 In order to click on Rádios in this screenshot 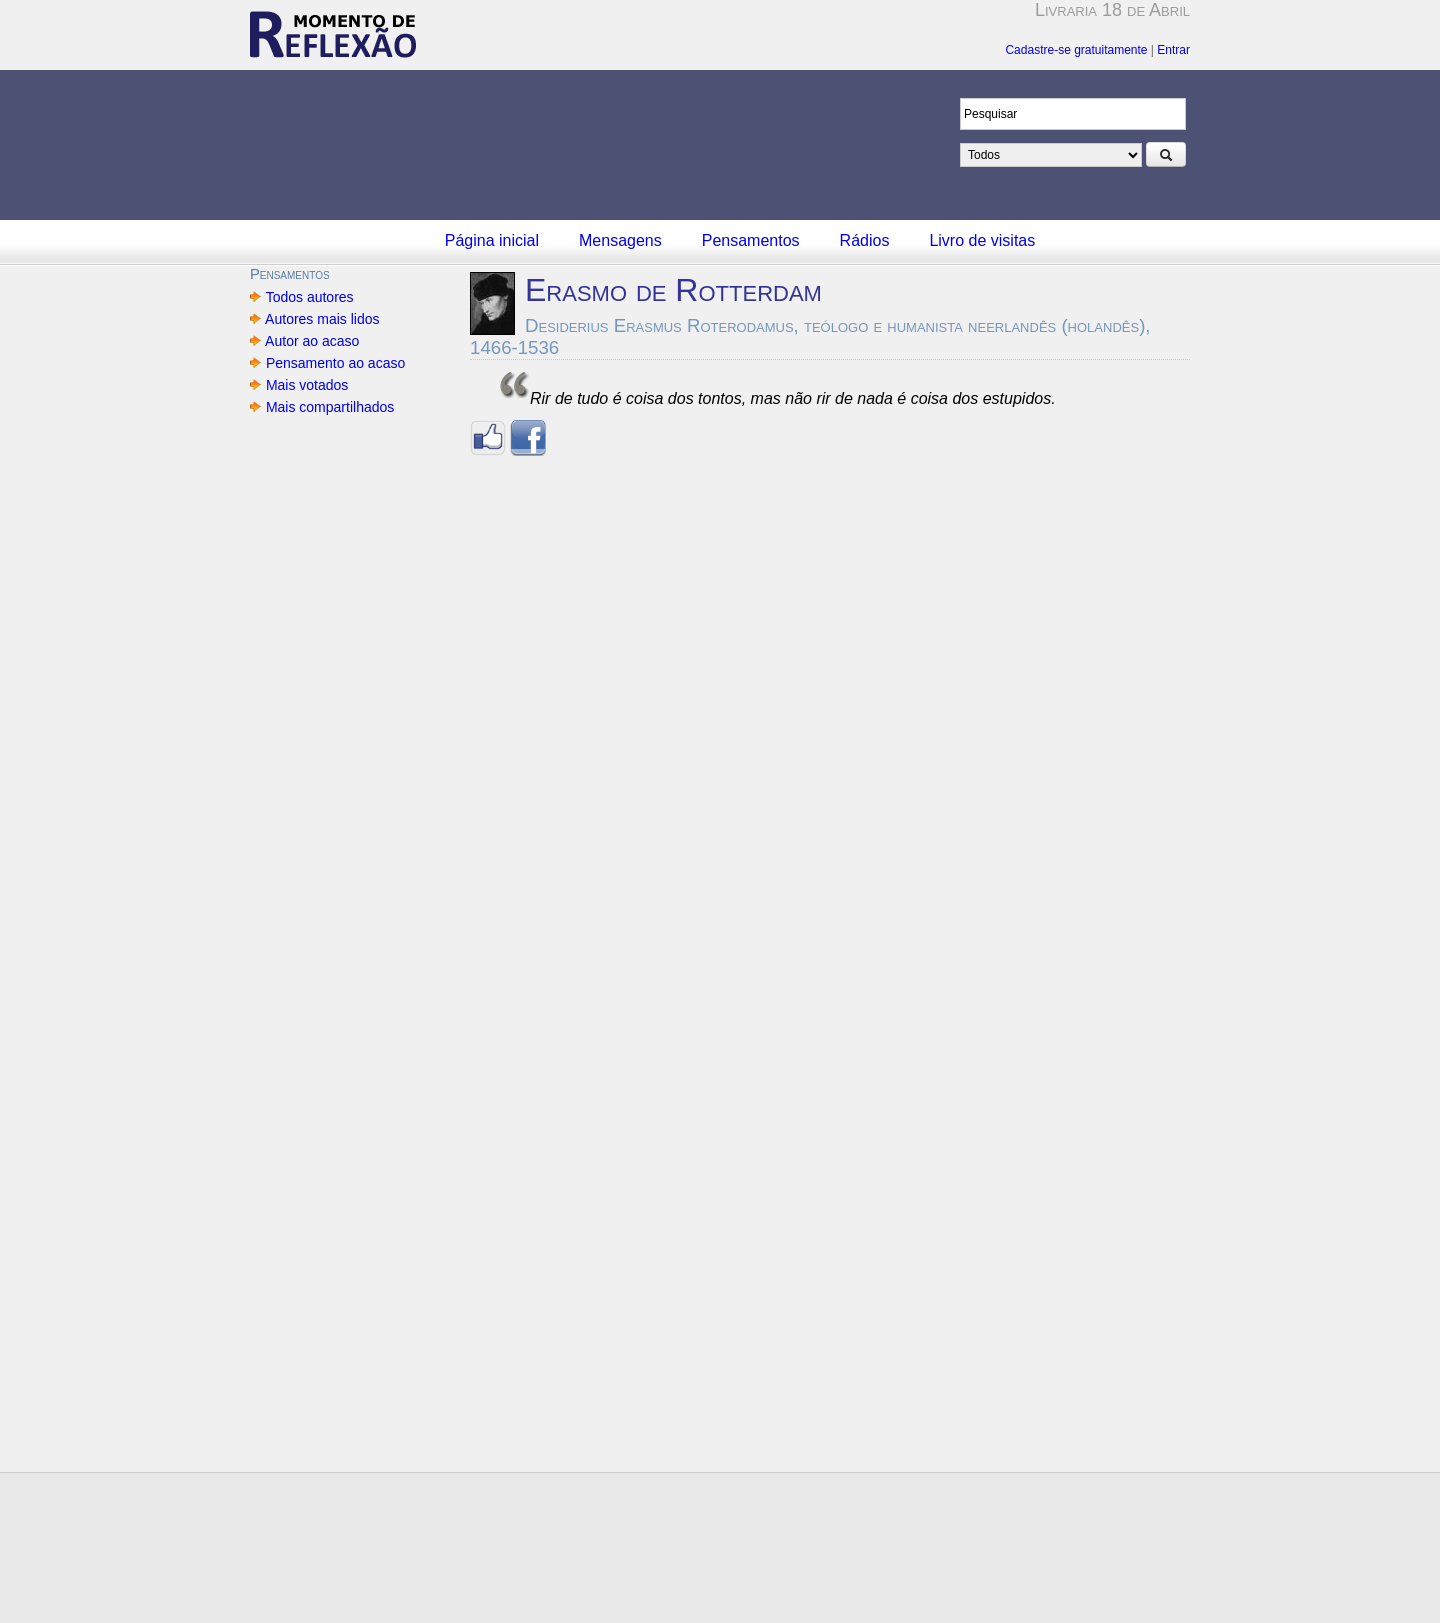, I will do `click(865, 240)`.